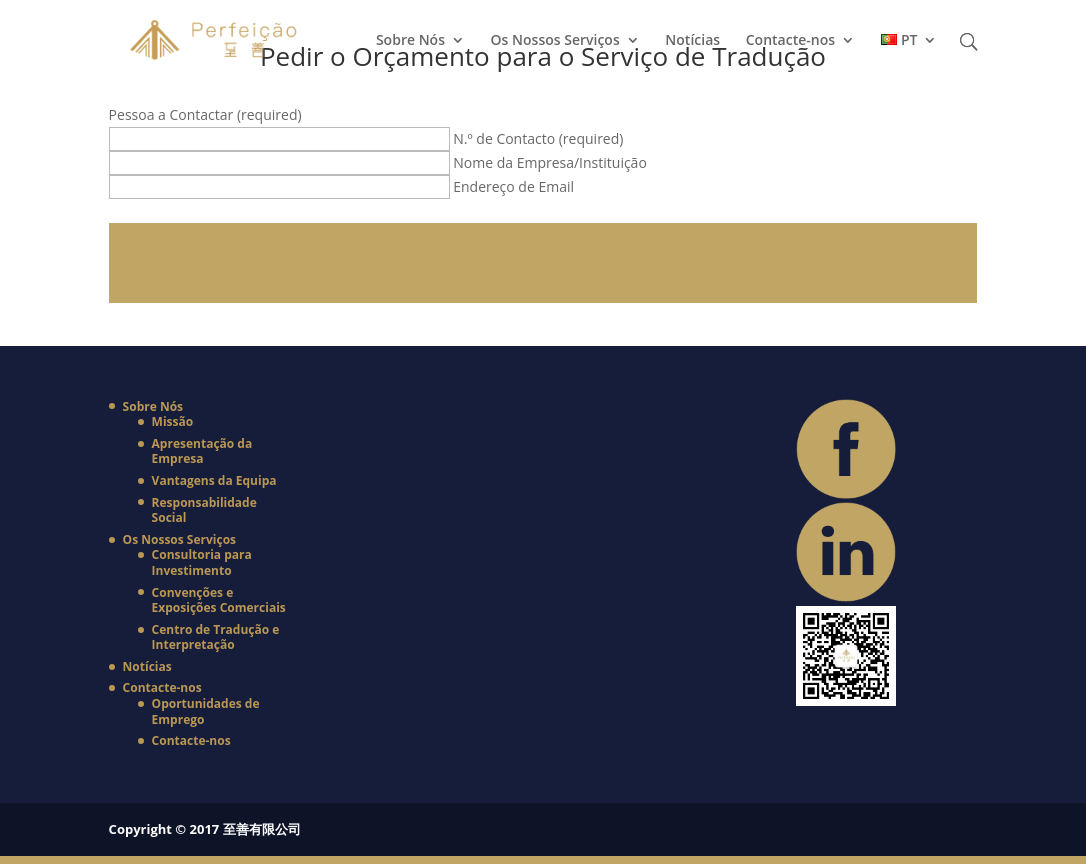  What do you see at coordinates (214, 480) in the screenshot?
I see `Vantagens da Equipa` at bounding box center [214, 480].